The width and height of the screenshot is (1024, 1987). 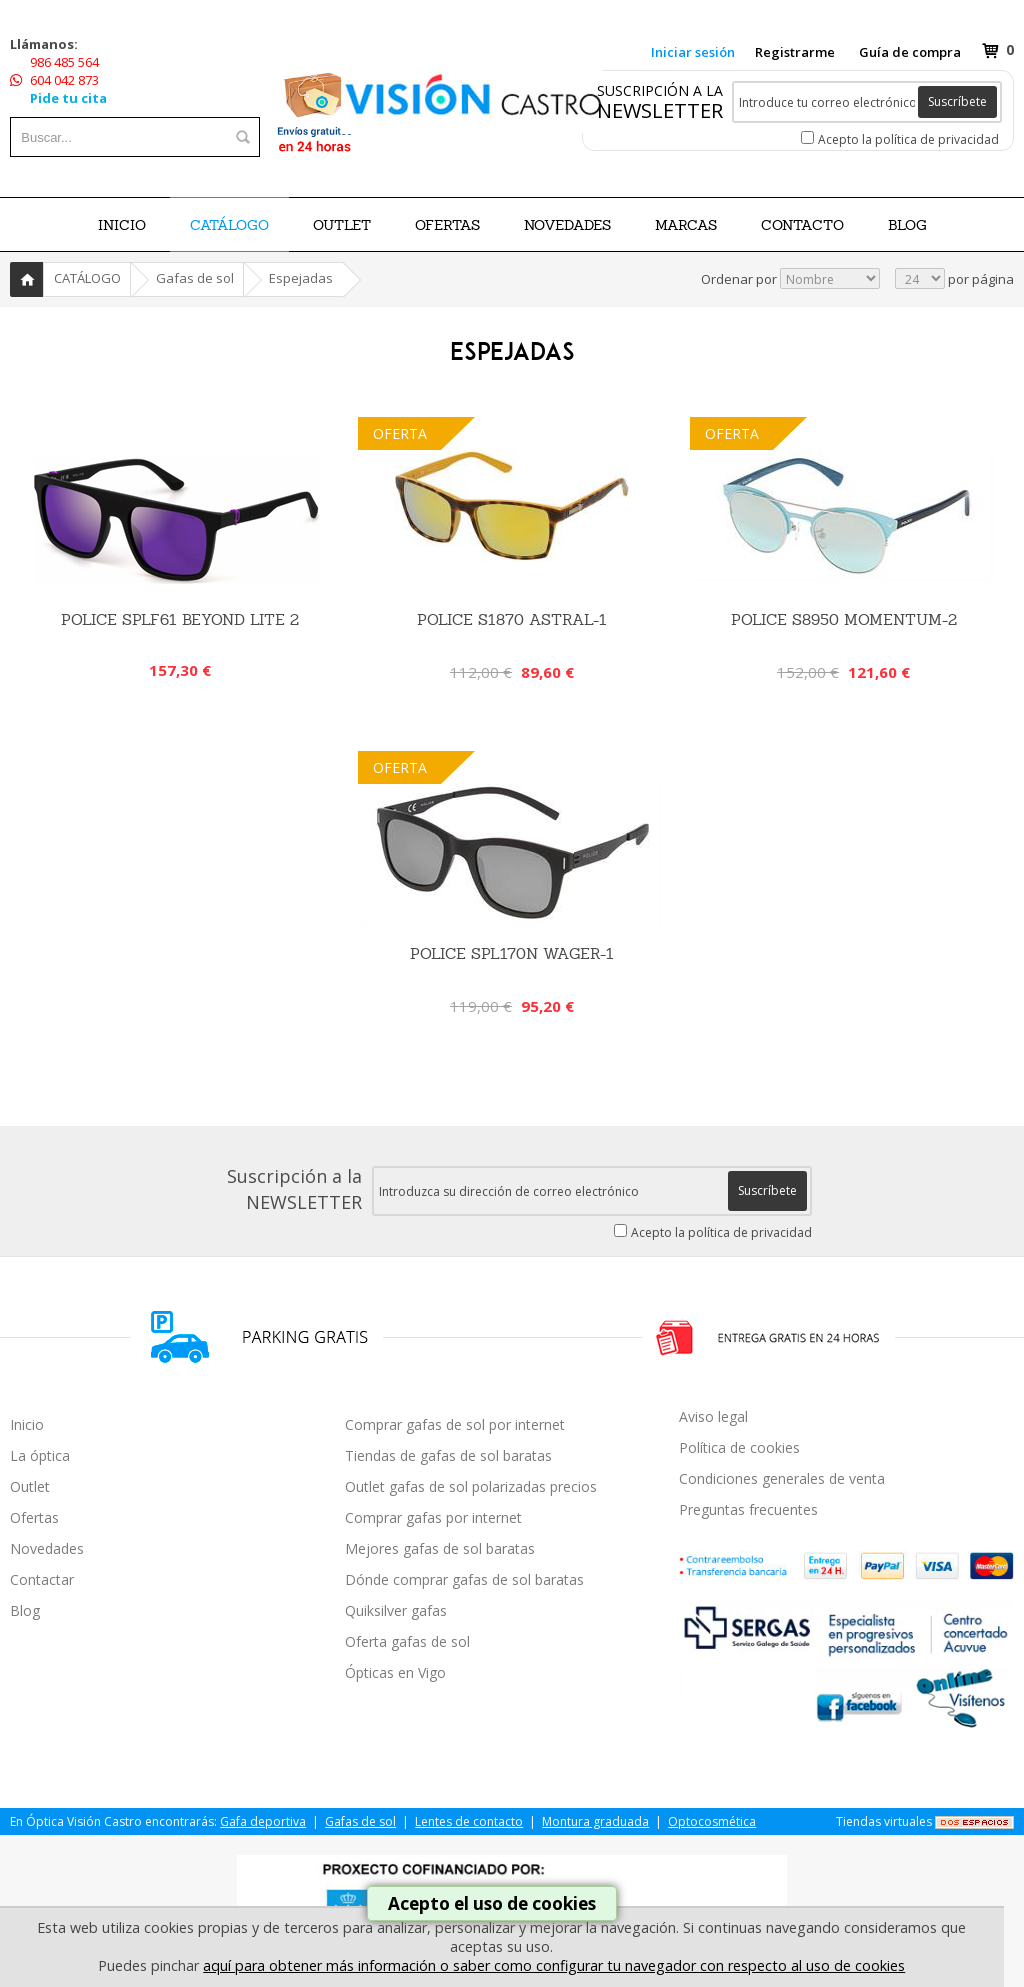 What do you see at coordinates (448, 1455) in the screenshot?
I see `Tiendas de gafas de sol baratas` at bounding box center [448, 1455].